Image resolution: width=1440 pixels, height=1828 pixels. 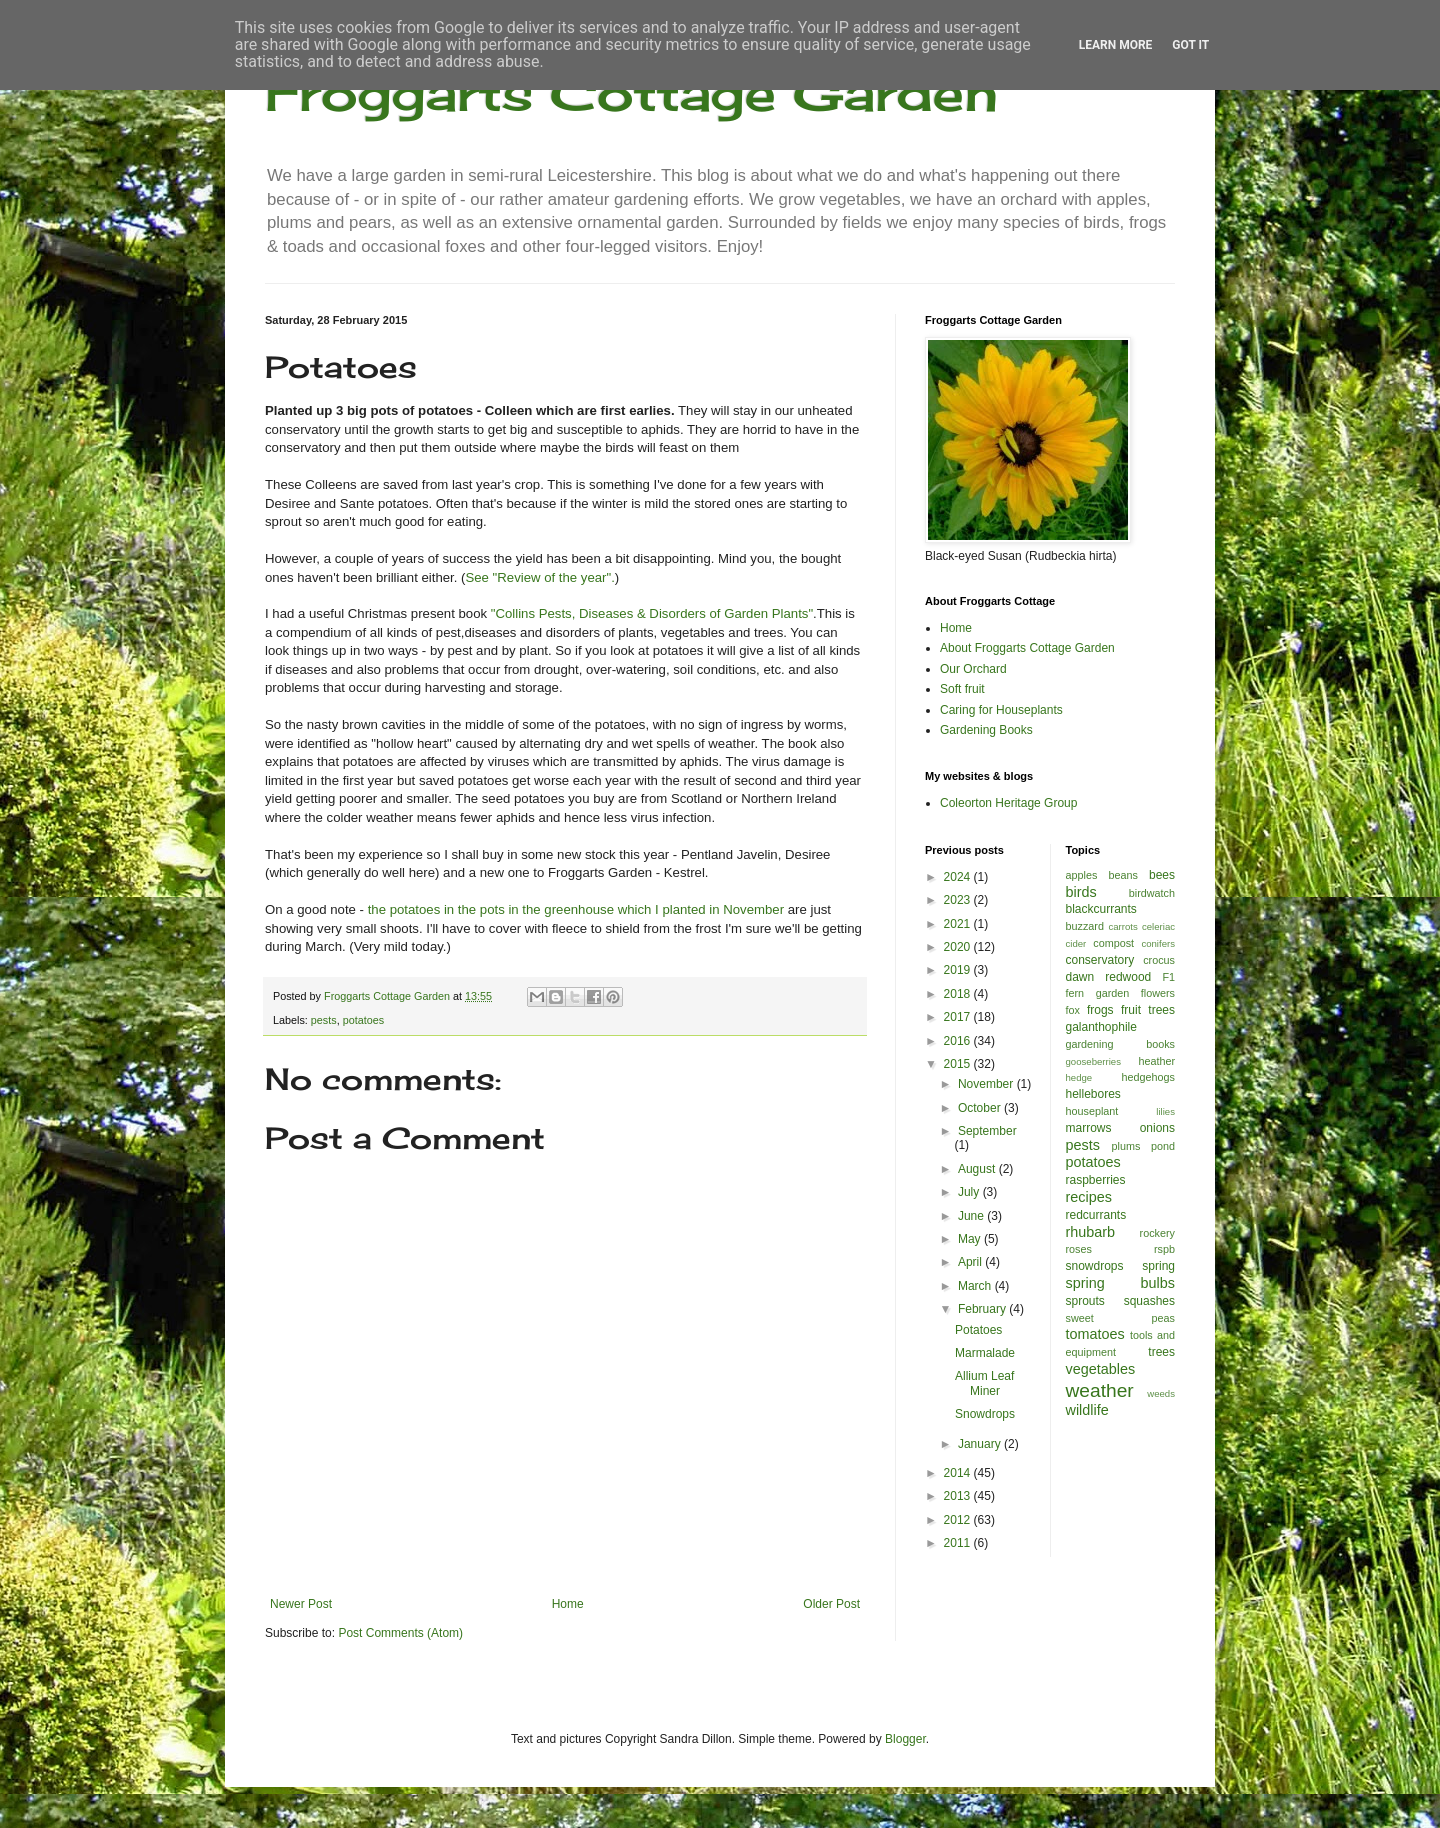 What do you see at coordinates (1190, 45) in the screenshot?
I see `Got it` at bounding box center [1190, 45].